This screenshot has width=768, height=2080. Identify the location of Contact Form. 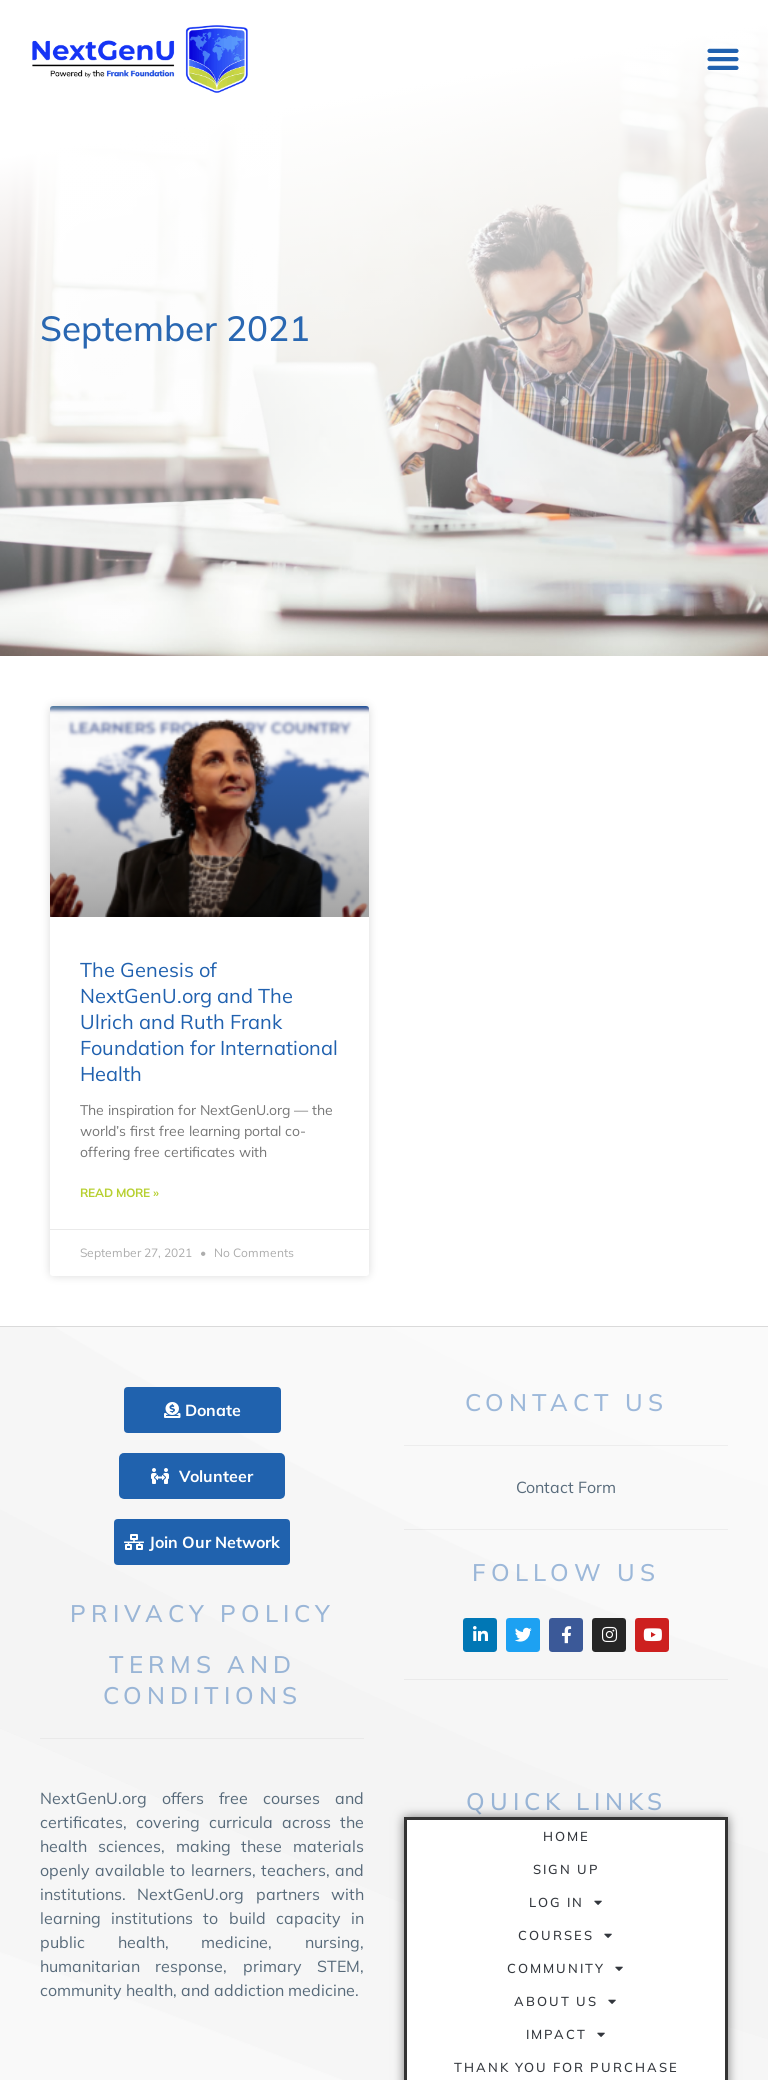
(566, 1487).